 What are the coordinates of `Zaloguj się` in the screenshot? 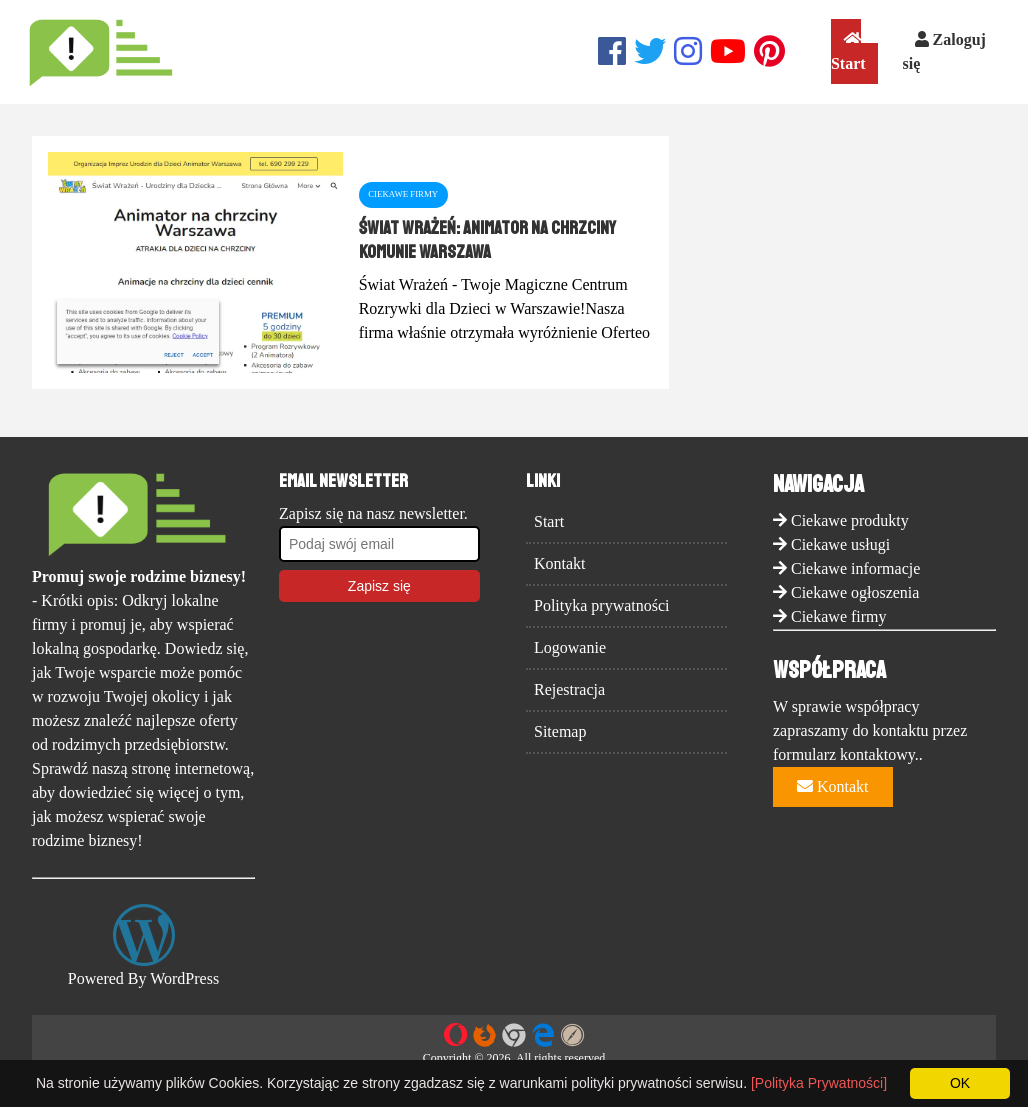 It's located at (944, 51).